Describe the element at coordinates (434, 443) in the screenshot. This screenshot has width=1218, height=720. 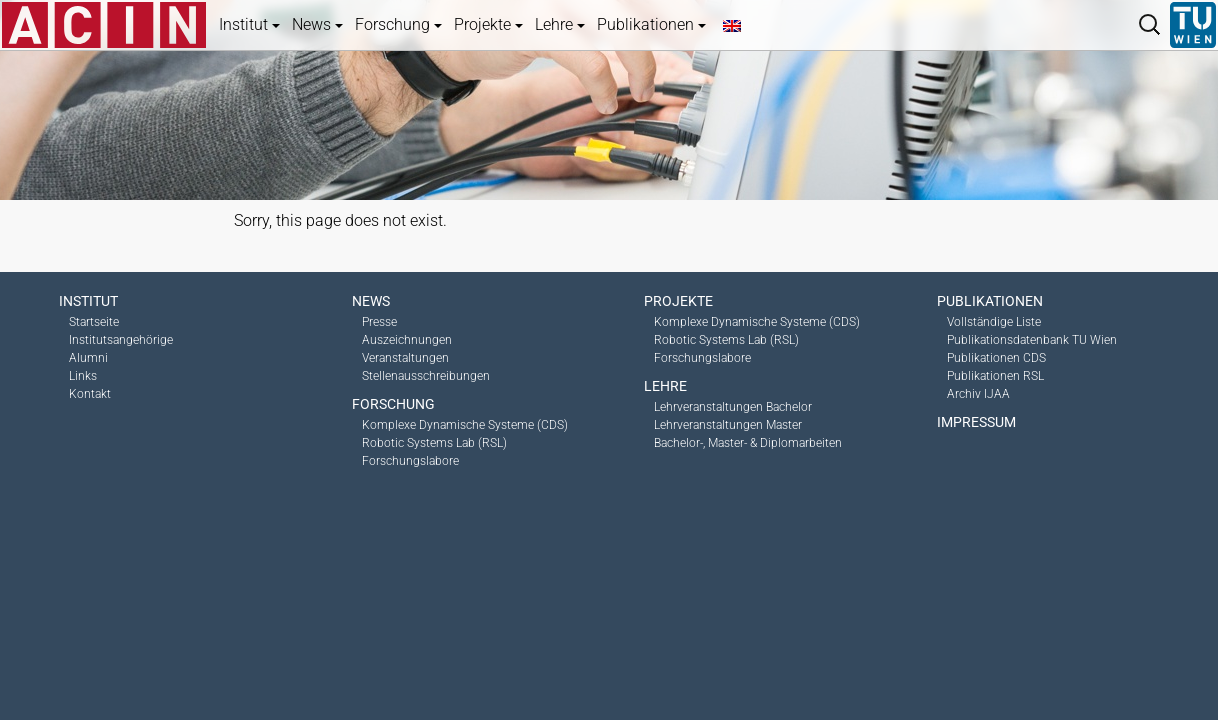
I see `Robotic Systems Lab (RSL)` at that location.